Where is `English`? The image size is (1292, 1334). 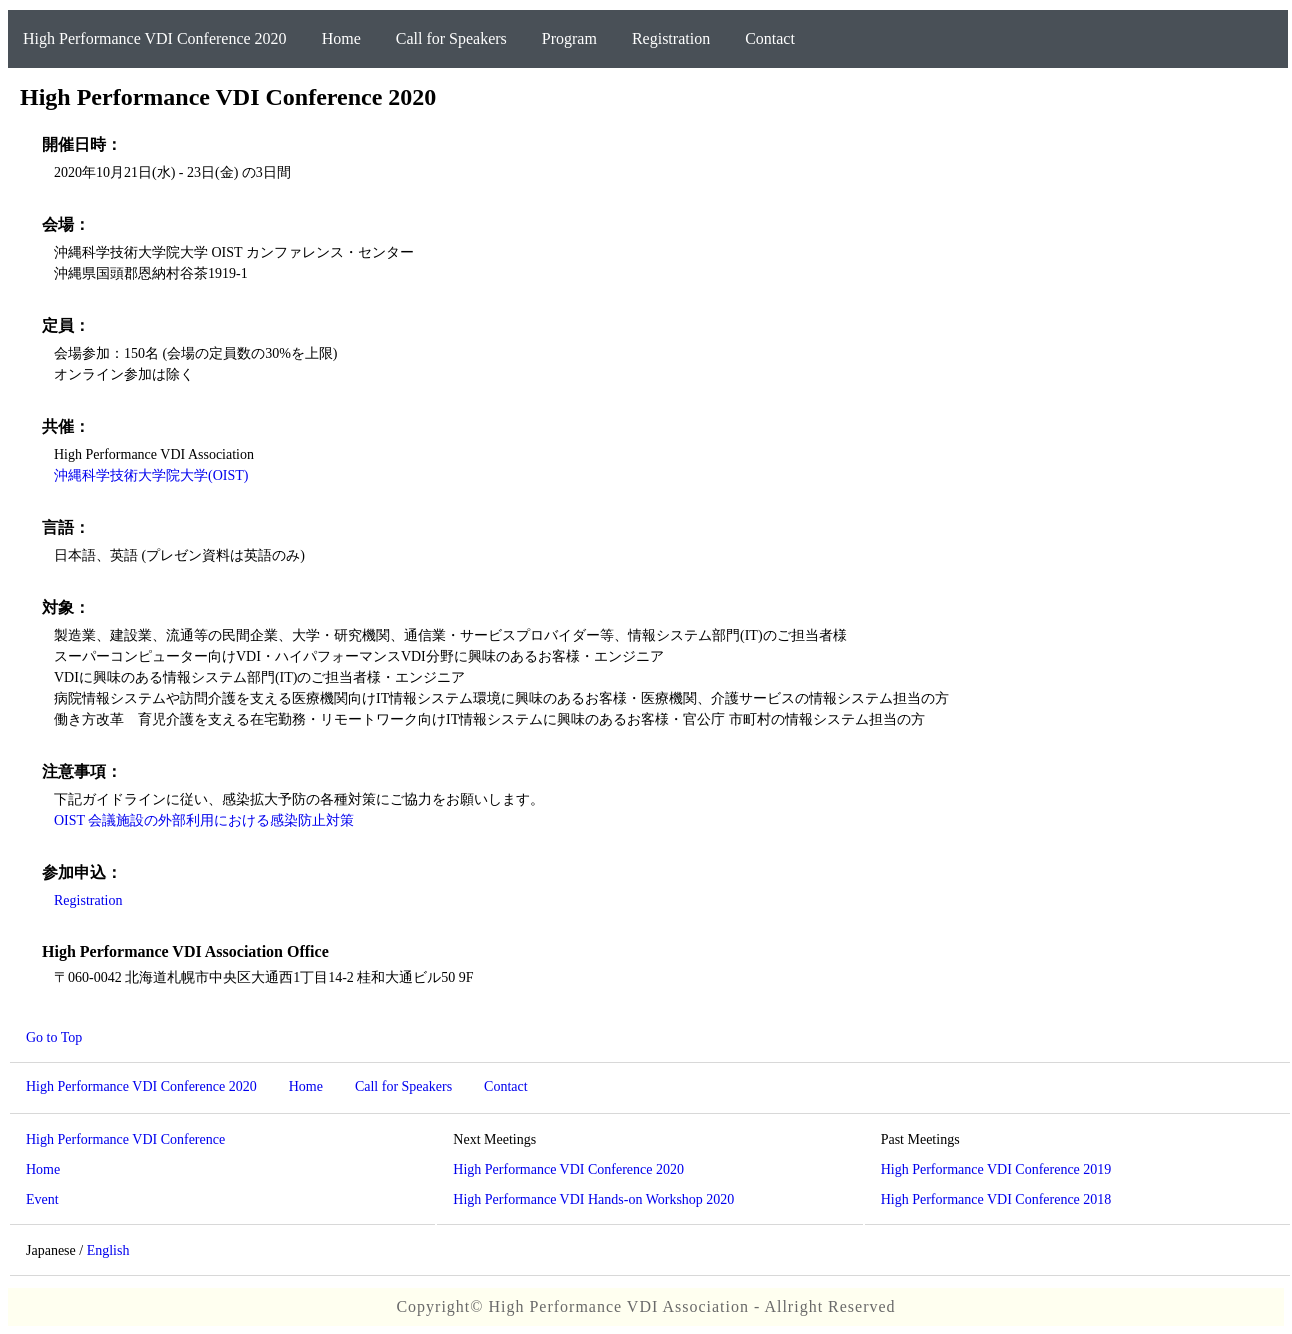 English is located at coordinates (108, 1250).